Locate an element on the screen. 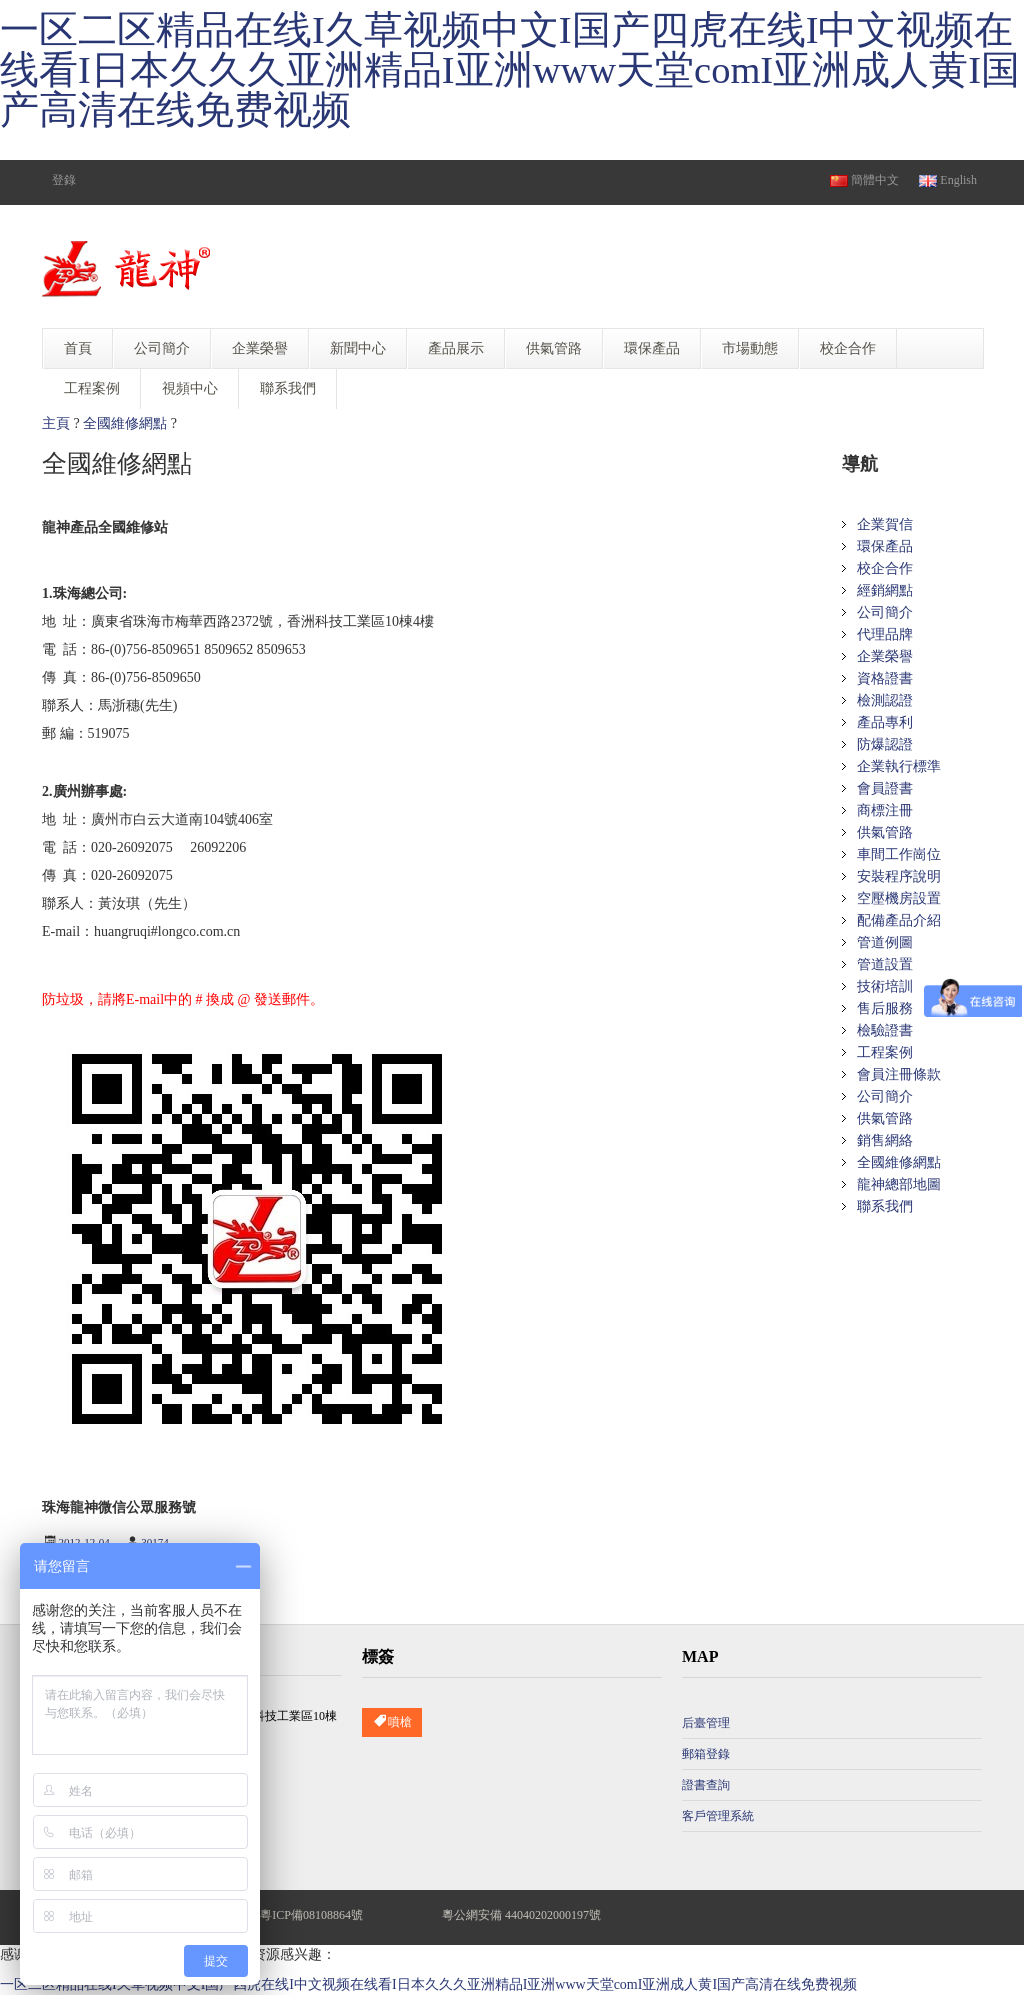 This screenshot has height=1995, width=1024. 客戶管理系統 is located at coordinates (718, 1816).